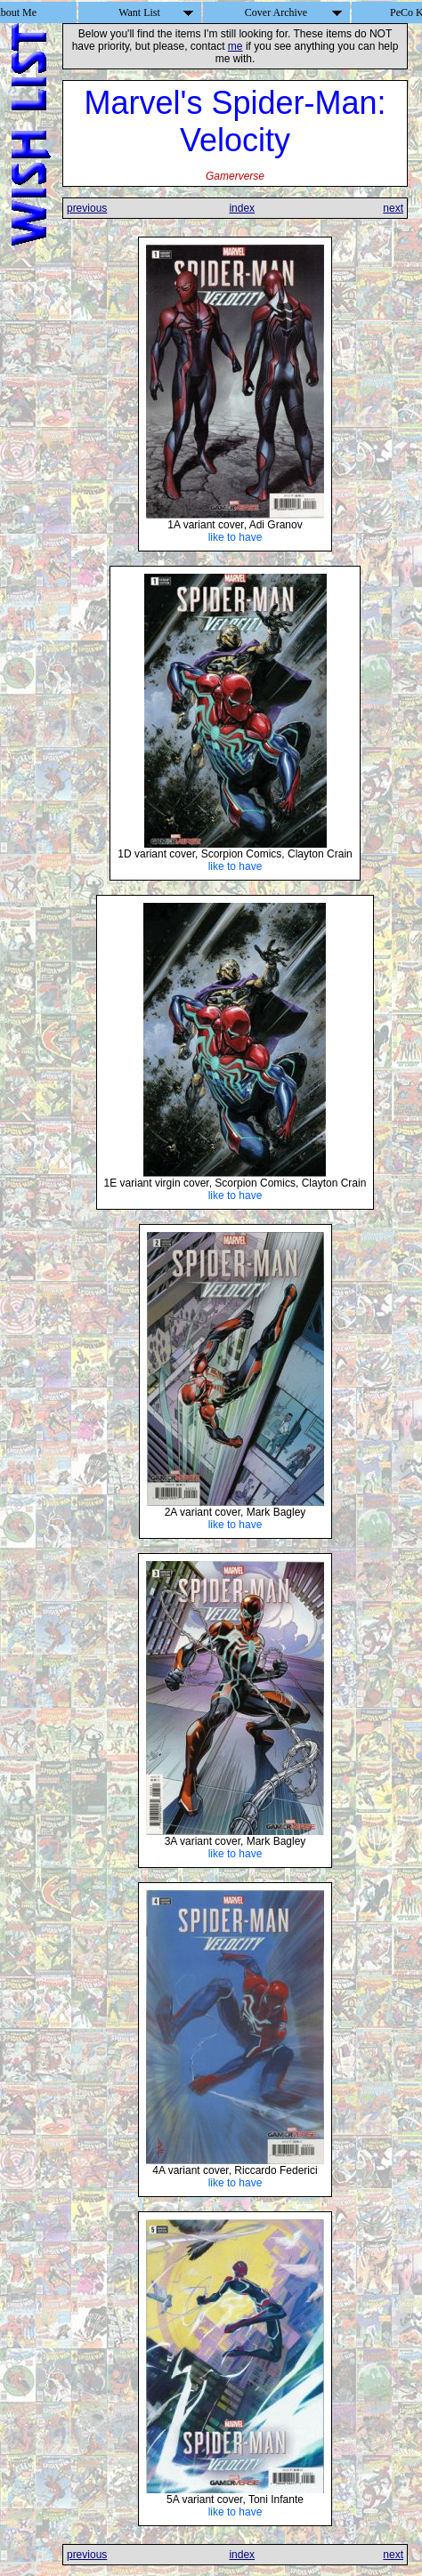 The image size is (422, 2576). Describe the element at coordinates (235, 46) in the screenshot. I see `me` at that location.